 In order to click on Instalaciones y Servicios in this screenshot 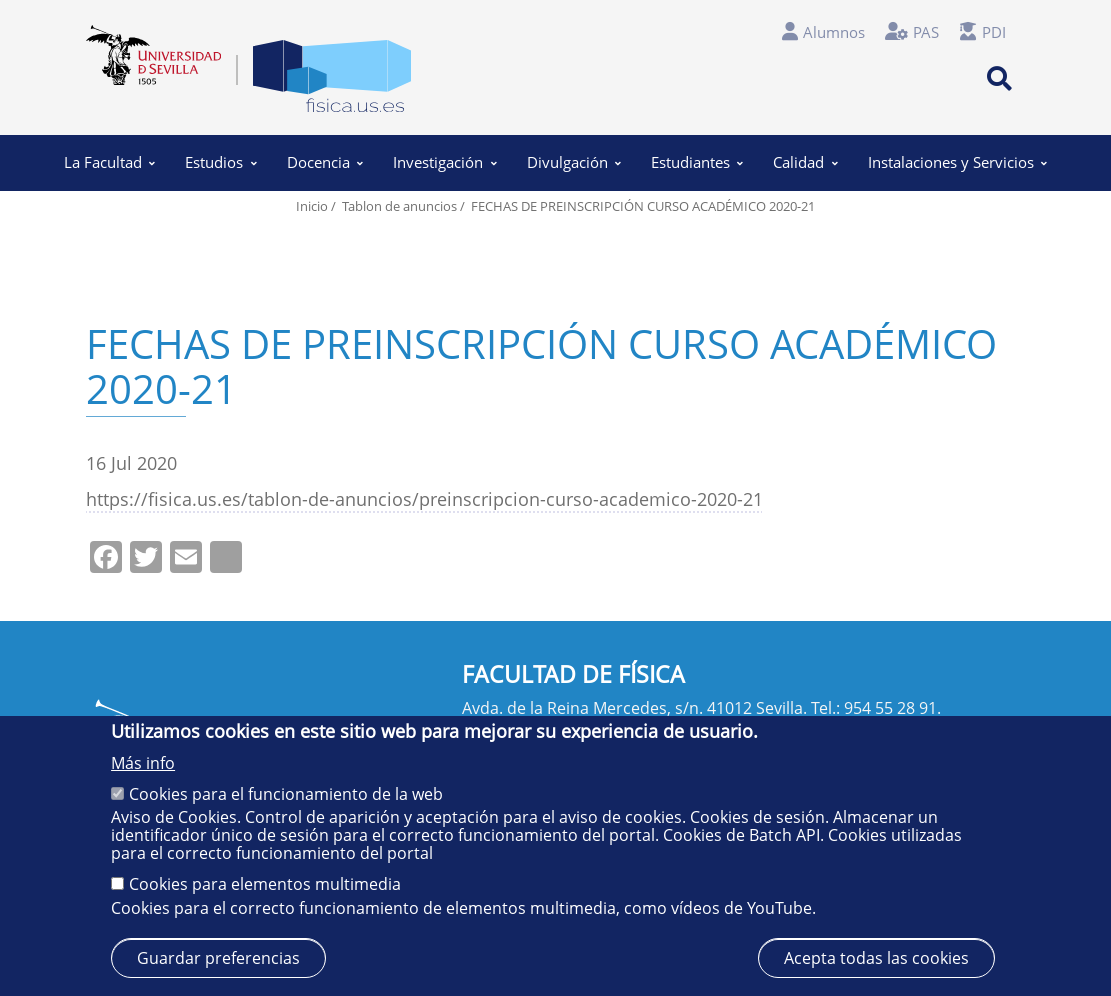, I will do `click(956, 162)`.